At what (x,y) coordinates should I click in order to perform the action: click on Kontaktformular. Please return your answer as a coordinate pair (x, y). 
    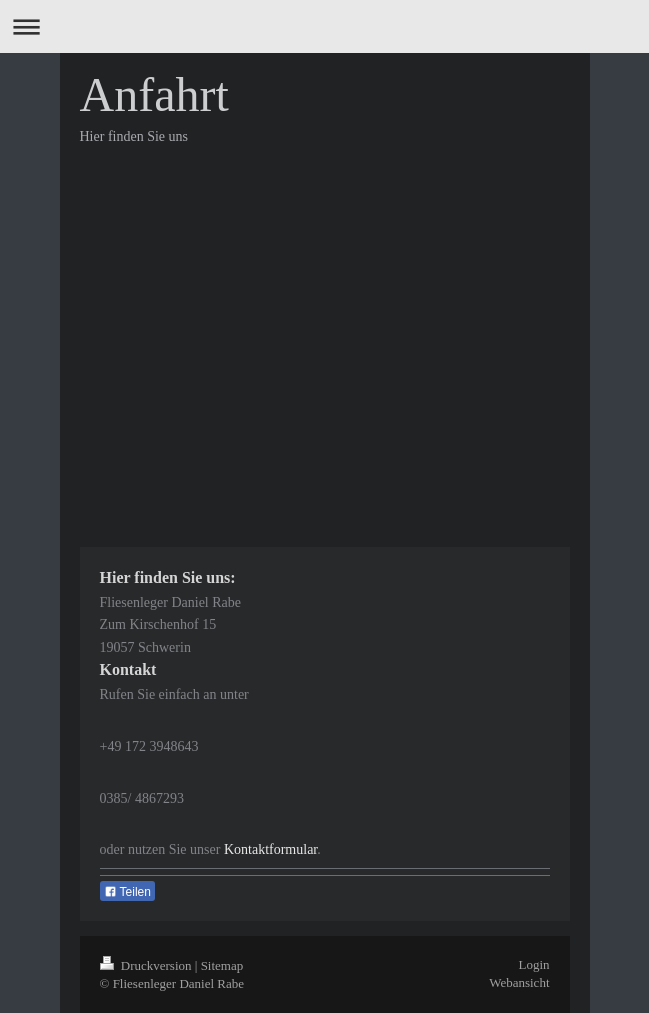
    Looking at the image, I should click on (270, 849).